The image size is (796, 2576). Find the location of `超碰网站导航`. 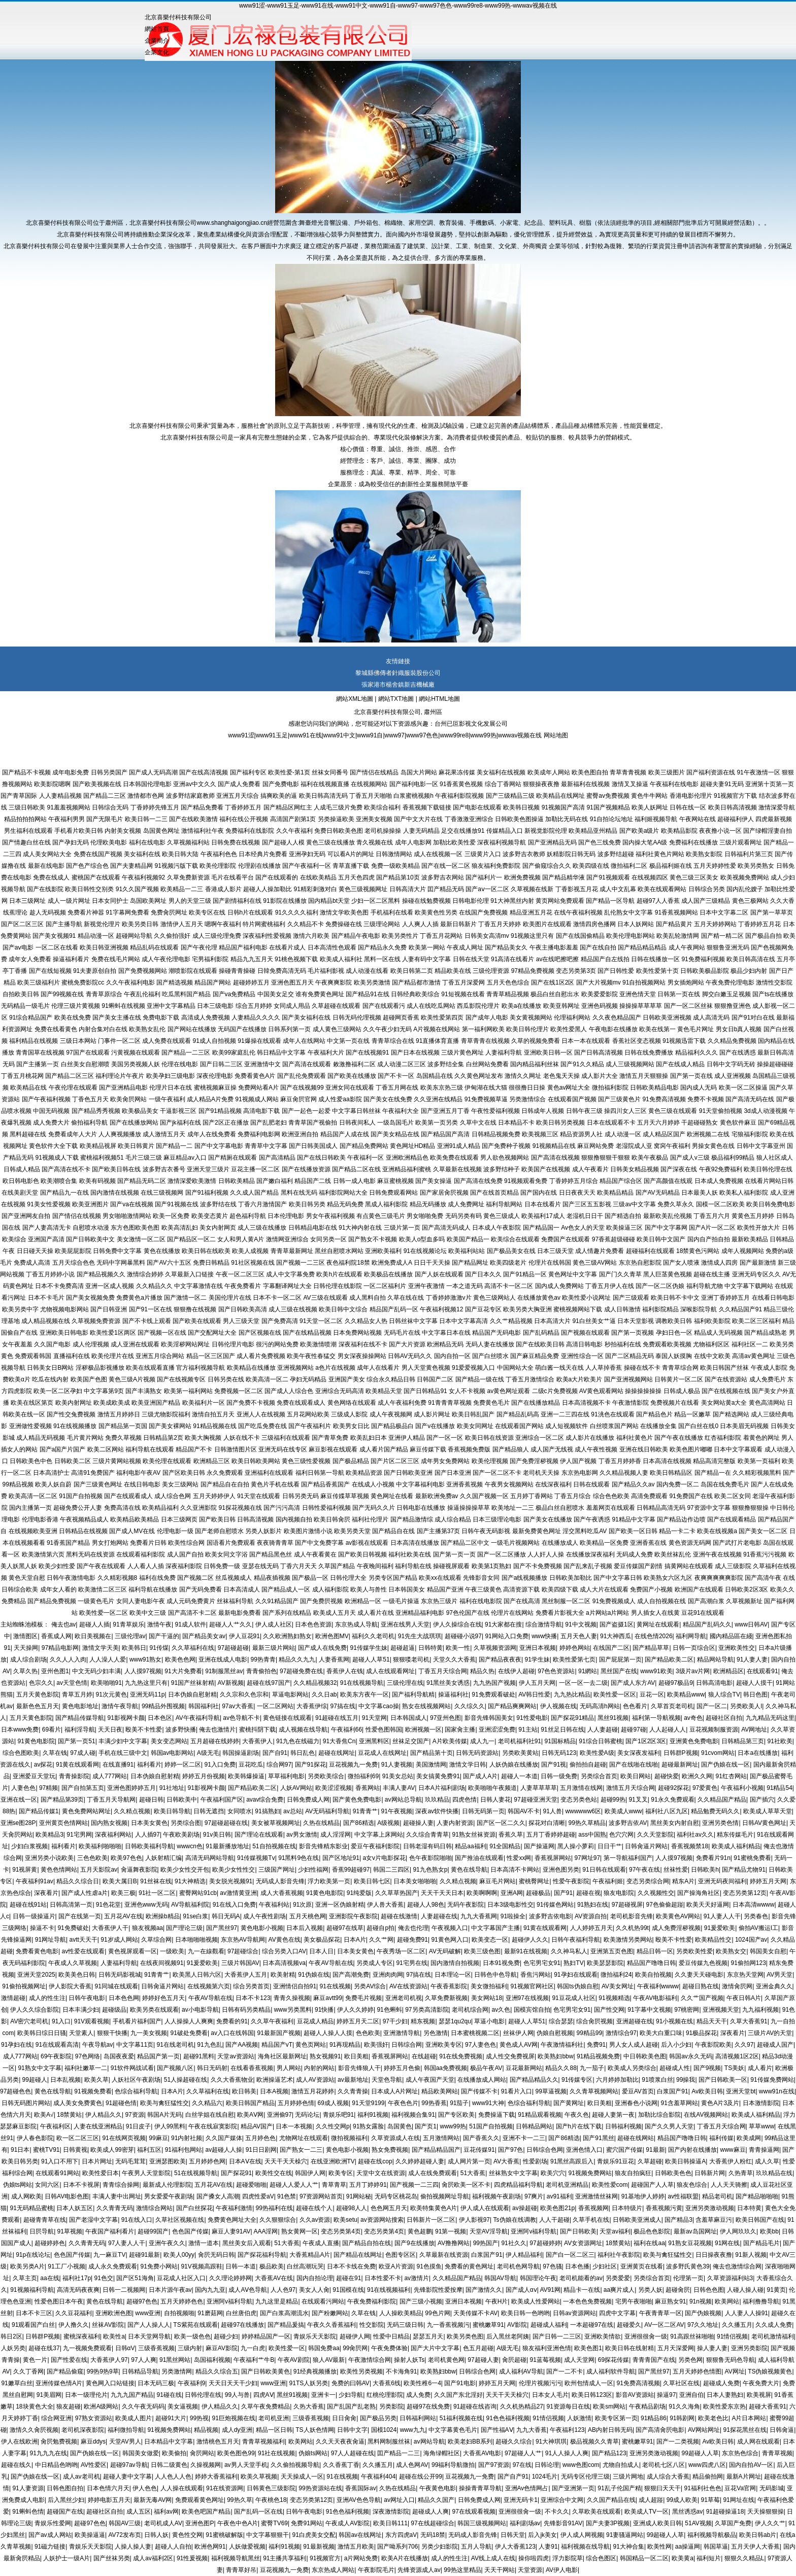

超碰网站导航 is located at coordinates (134, 935).